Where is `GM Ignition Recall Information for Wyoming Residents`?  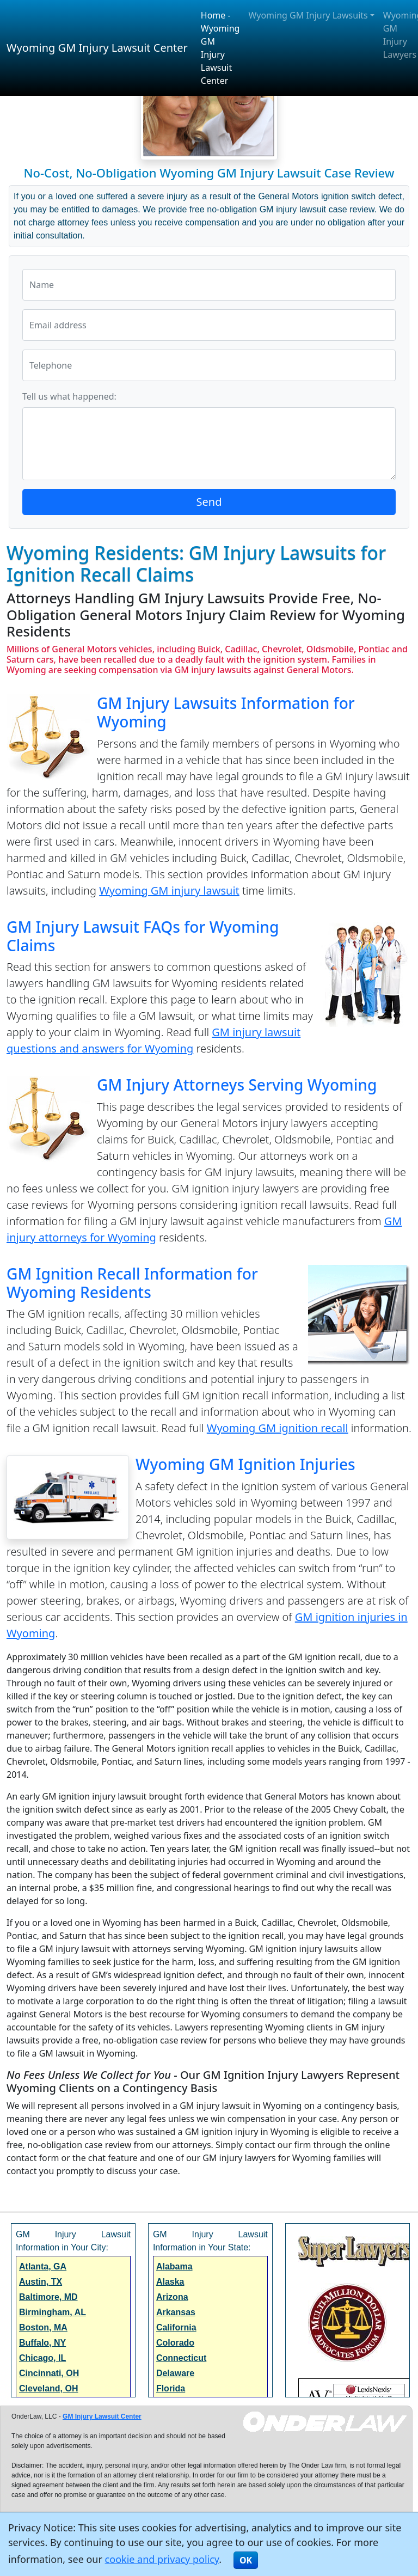 GM Ignition Recall Information for Wyoming Residents is located at coordinates (132, 1282).